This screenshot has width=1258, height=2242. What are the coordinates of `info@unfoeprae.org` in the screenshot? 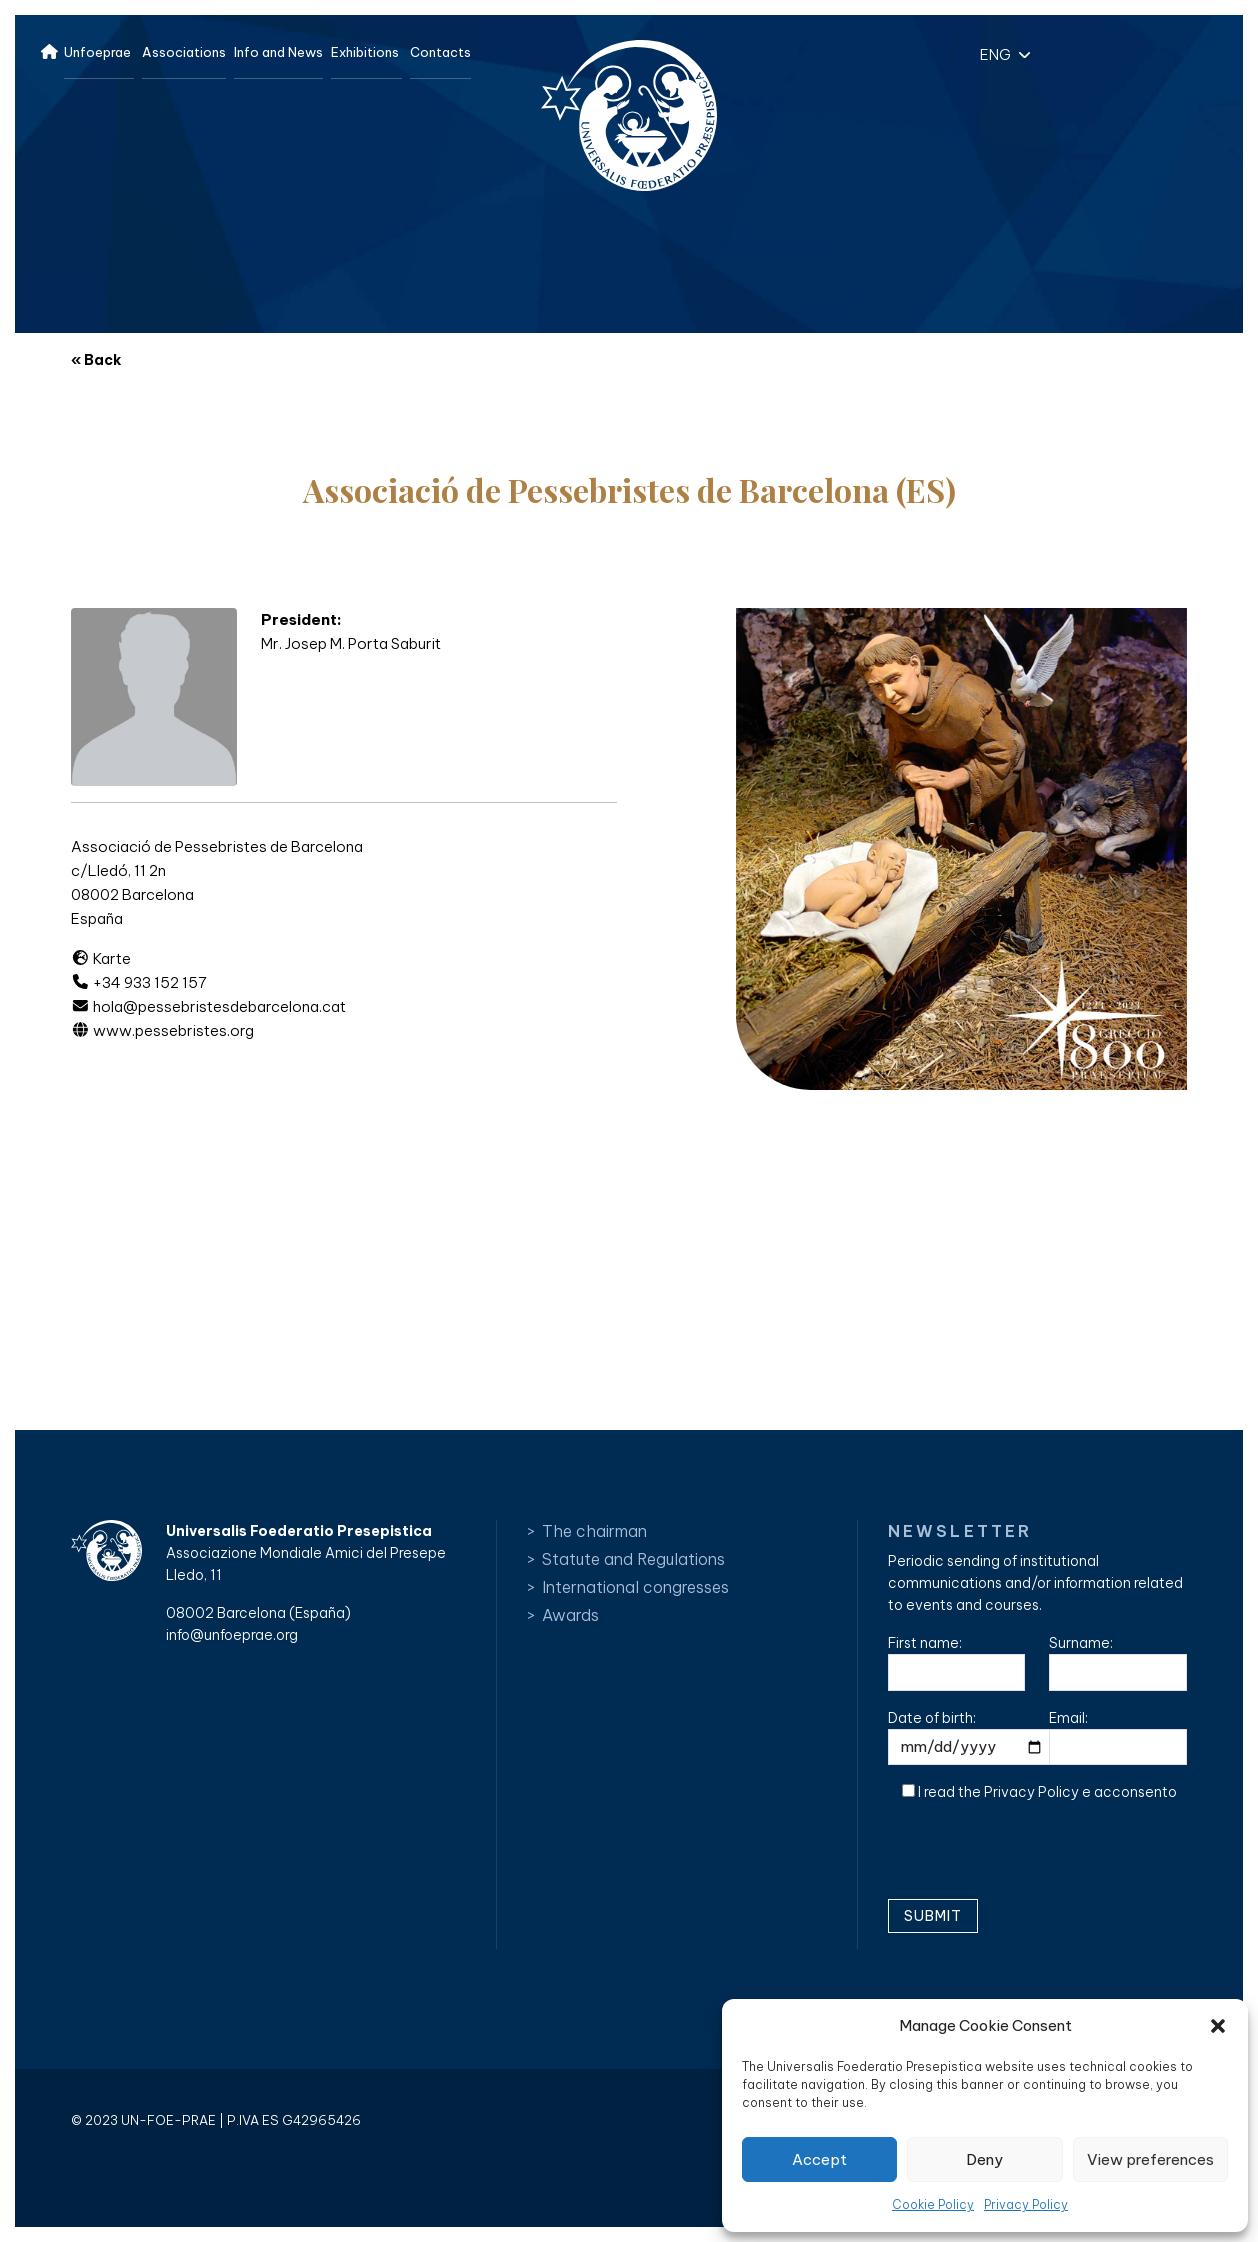 It's located at (232, 1635).